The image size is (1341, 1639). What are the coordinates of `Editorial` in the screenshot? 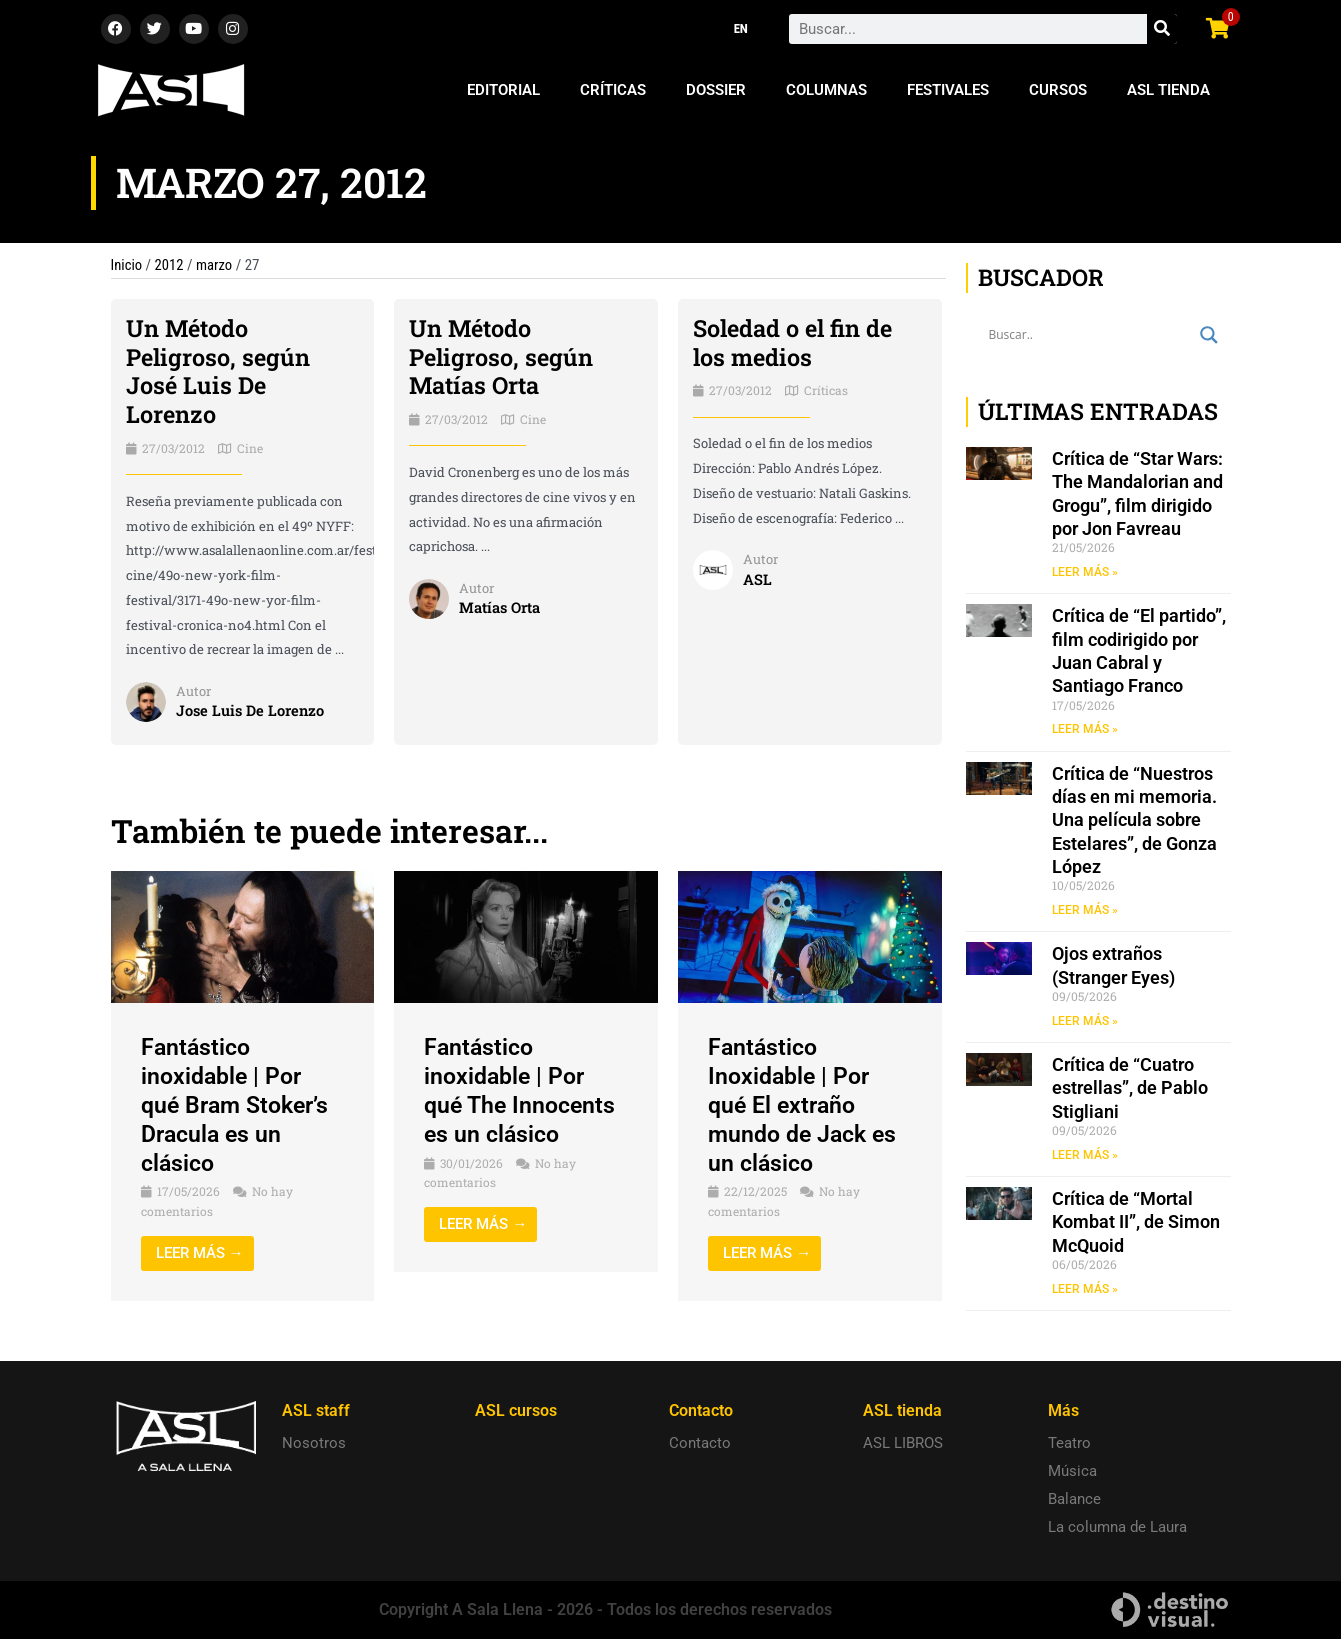 It's located at (503, 90).